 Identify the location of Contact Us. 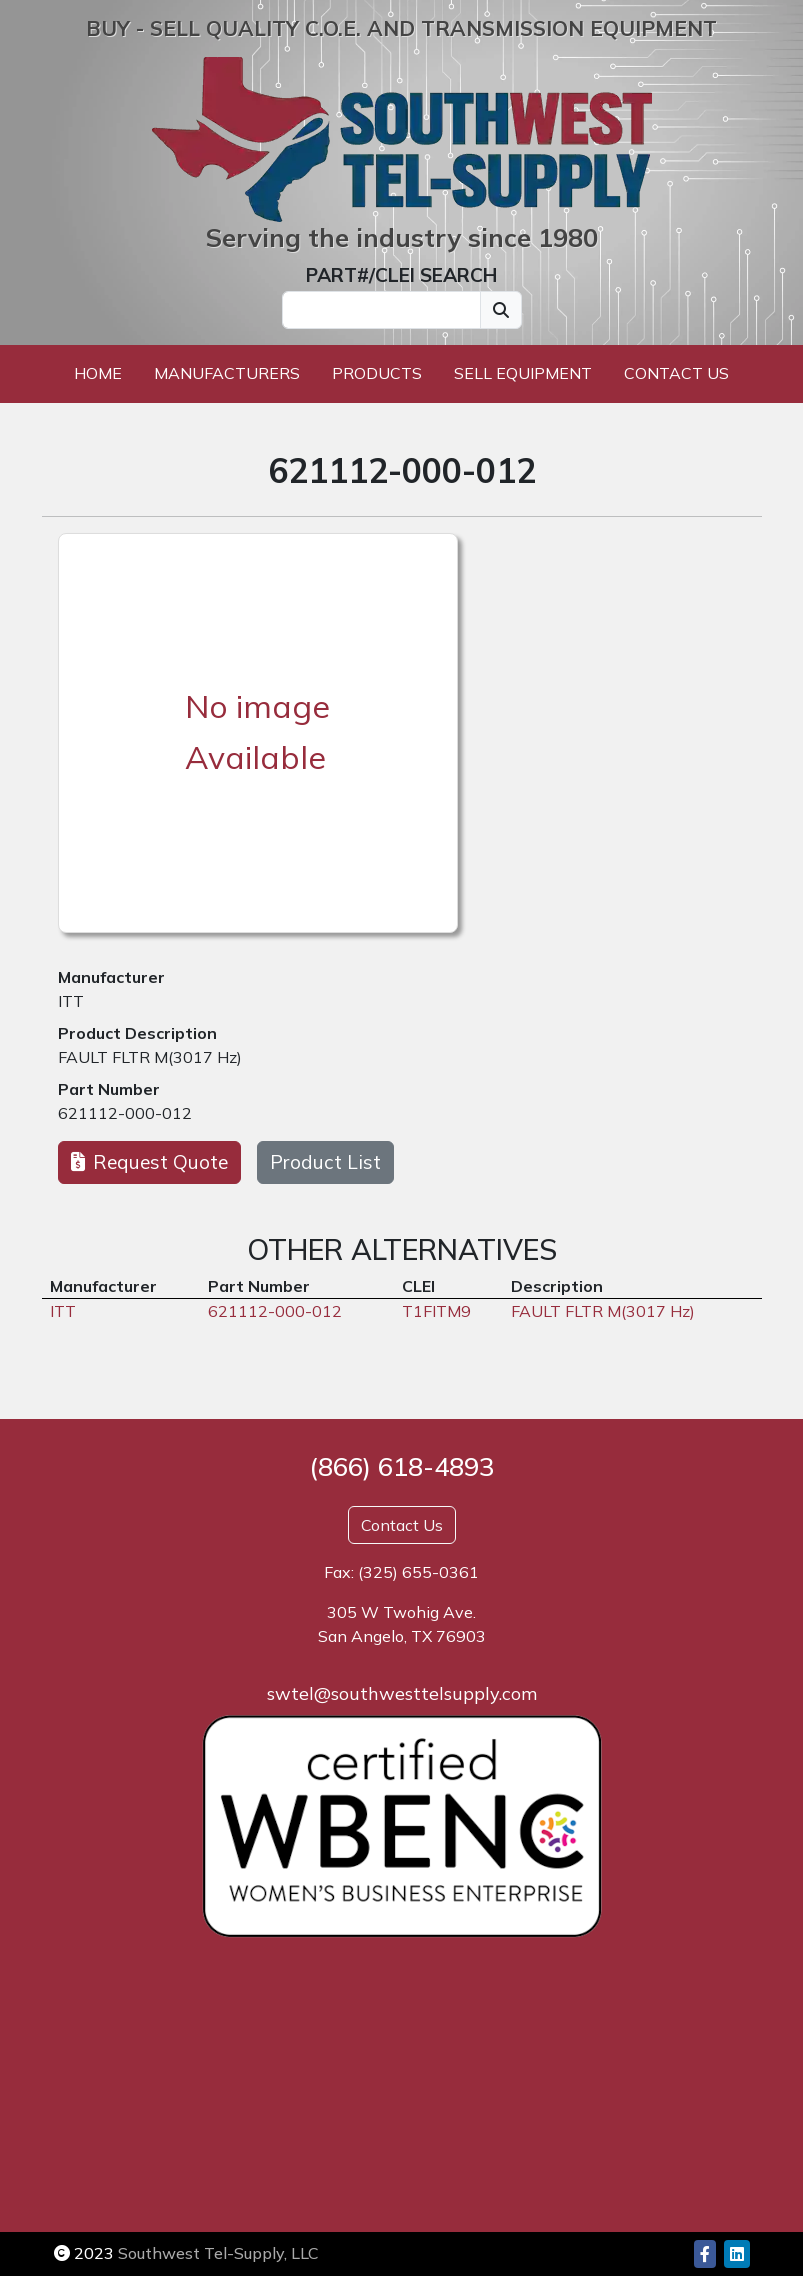
(676, 373).